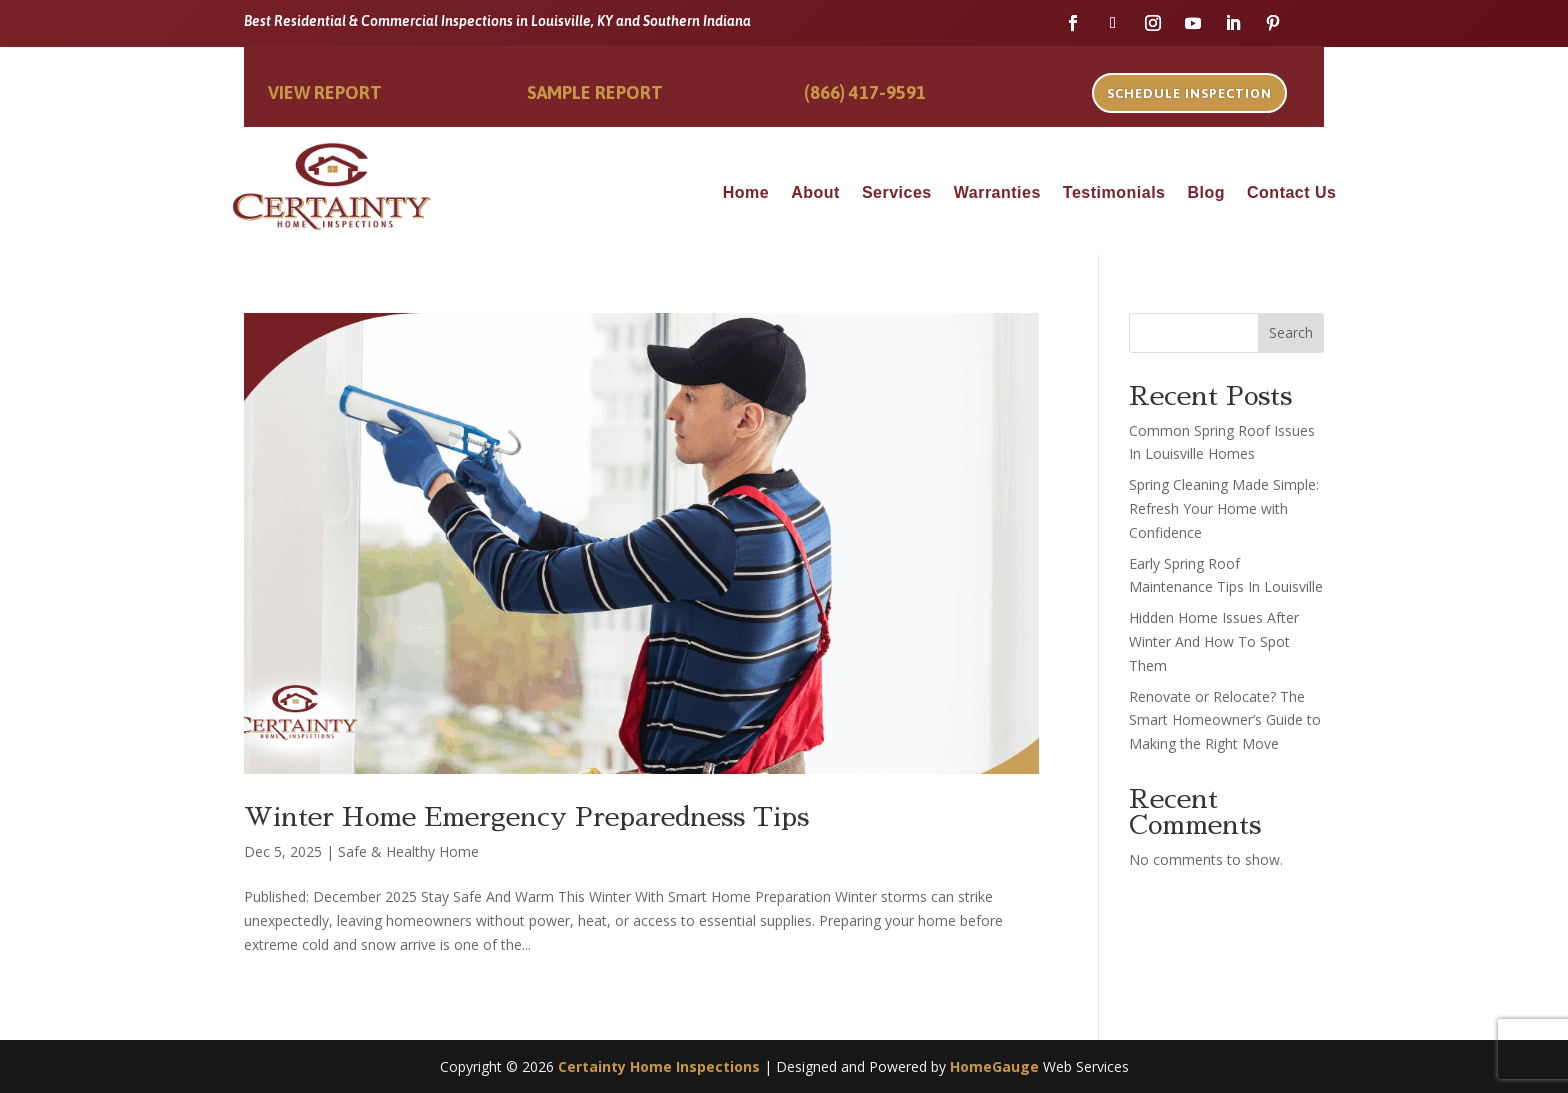 The height and width of the screenshot is (1093, 1568). I want to click on Safe & Healthy Home, so click(408, 851).